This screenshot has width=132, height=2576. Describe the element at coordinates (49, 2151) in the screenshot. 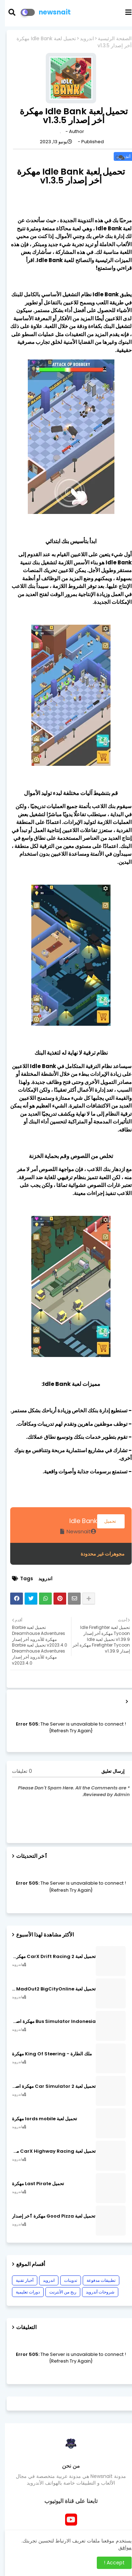

I see `تحميل لعبة CarX Highway Racing مهكرة اصدار v1.74.9` at that location.